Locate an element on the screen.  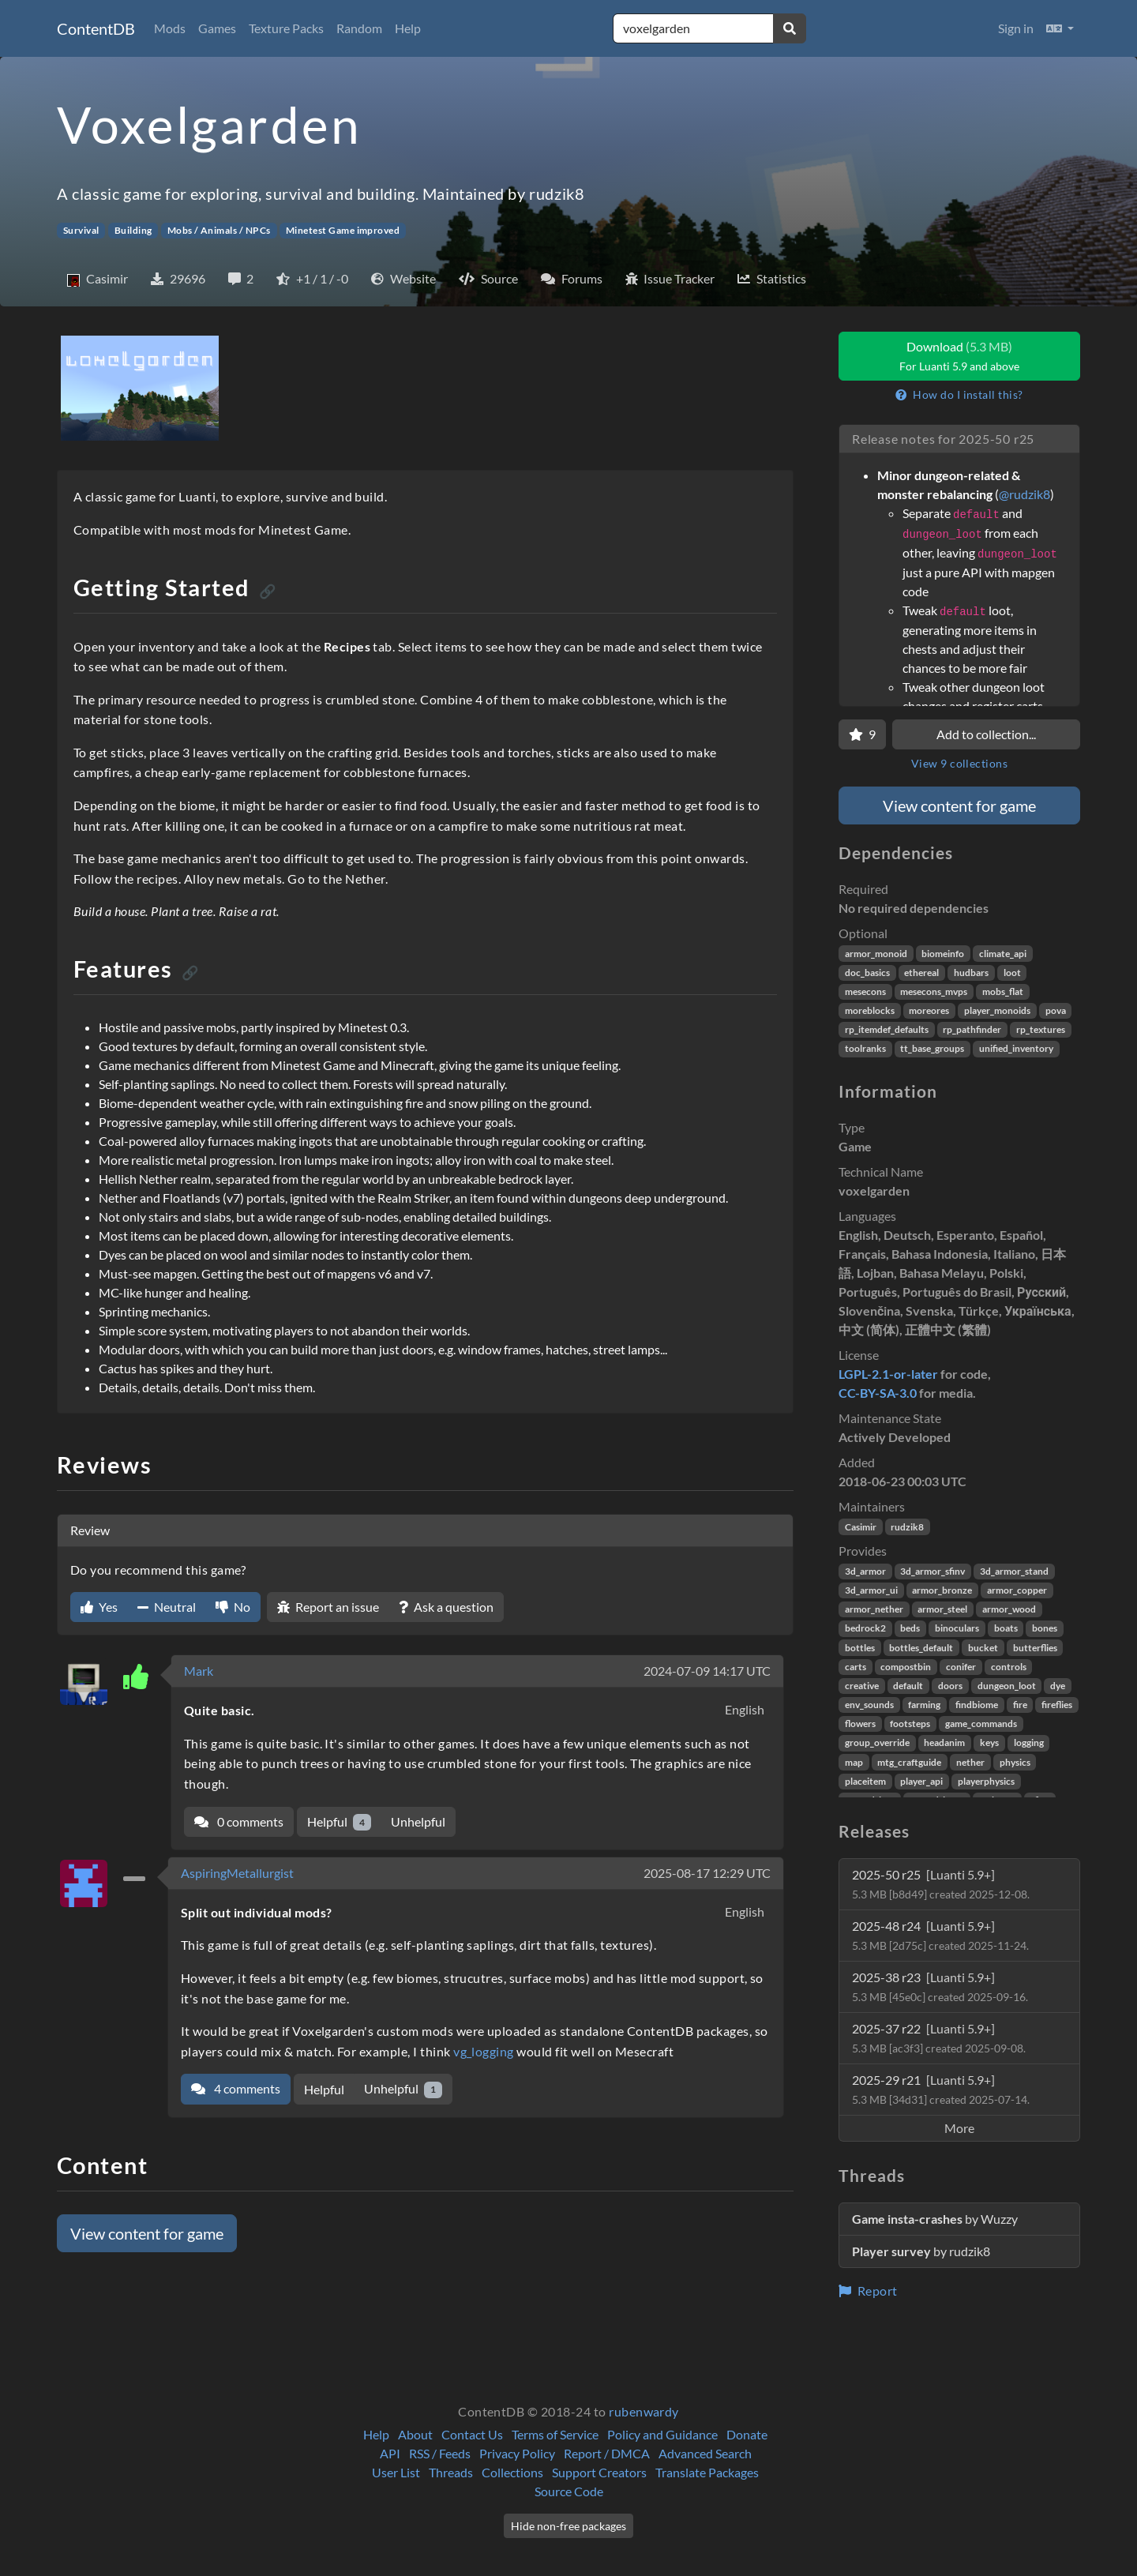
game_commands is located at coordinates (981, 1723).